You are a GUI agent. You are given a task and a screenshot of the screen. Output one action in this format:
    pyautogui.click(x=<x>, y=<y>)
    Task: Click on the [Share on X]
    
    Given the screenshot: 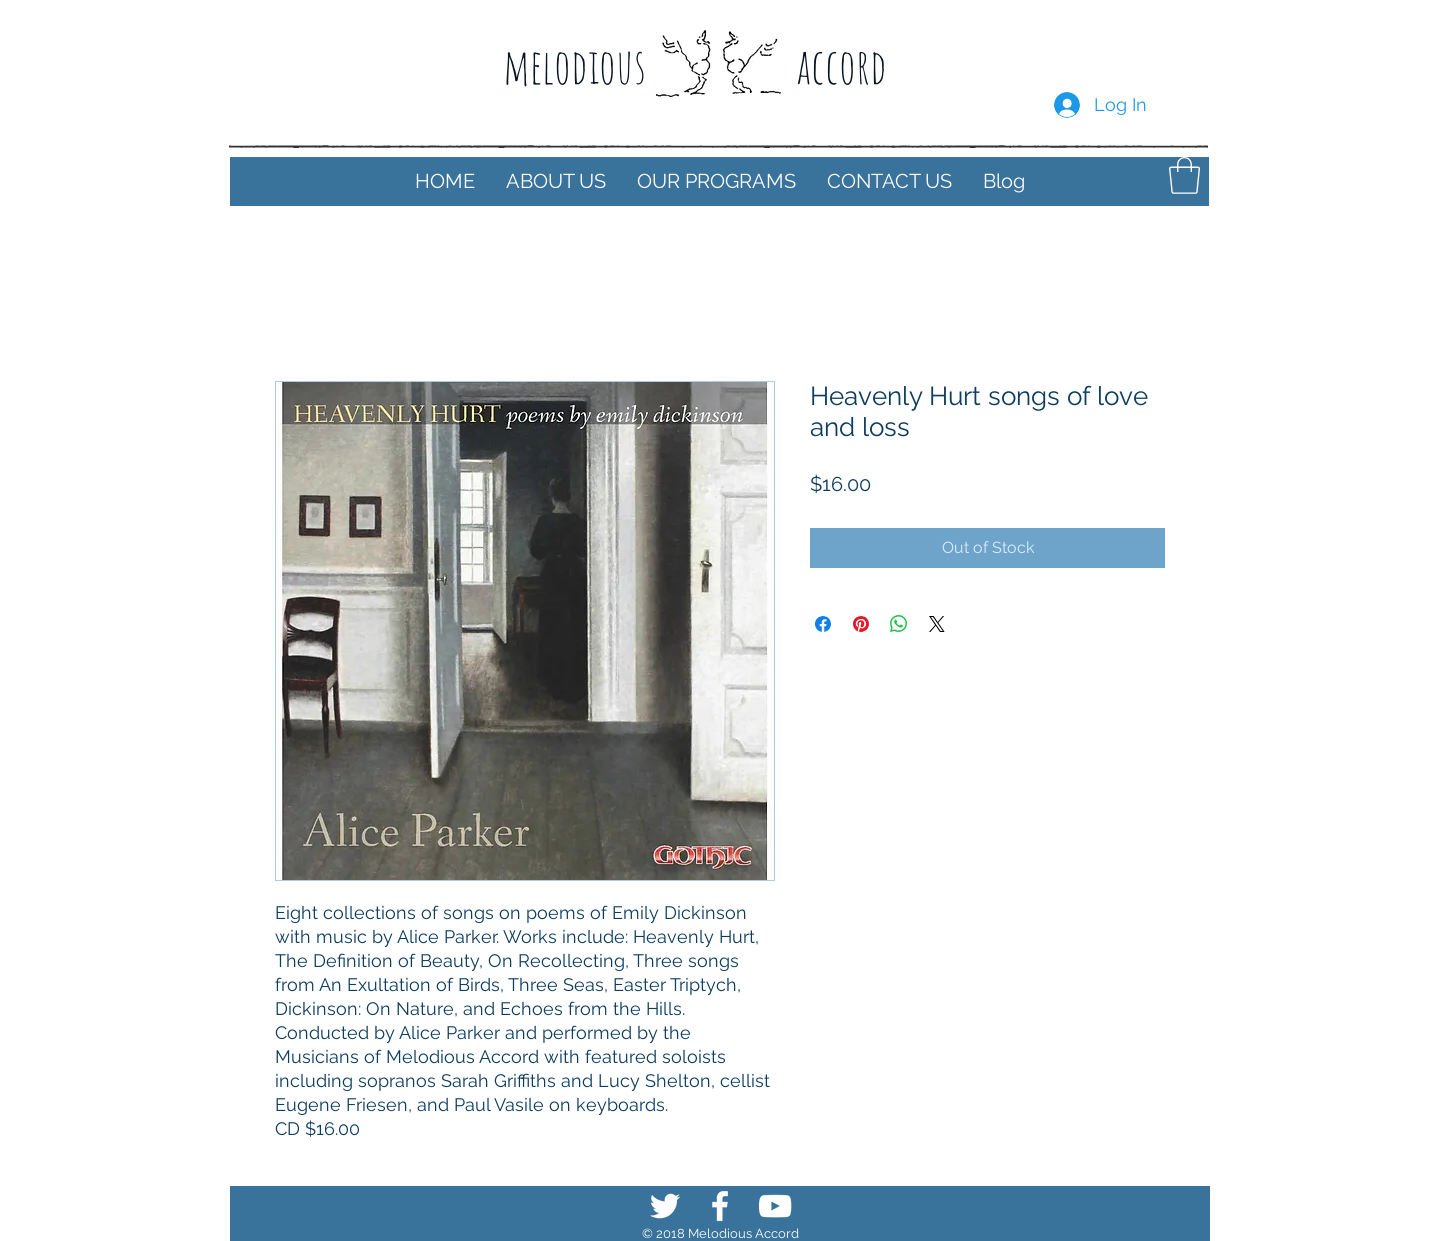 What is the action you would take?
    pyautogui.click(x=937, y=624)
    